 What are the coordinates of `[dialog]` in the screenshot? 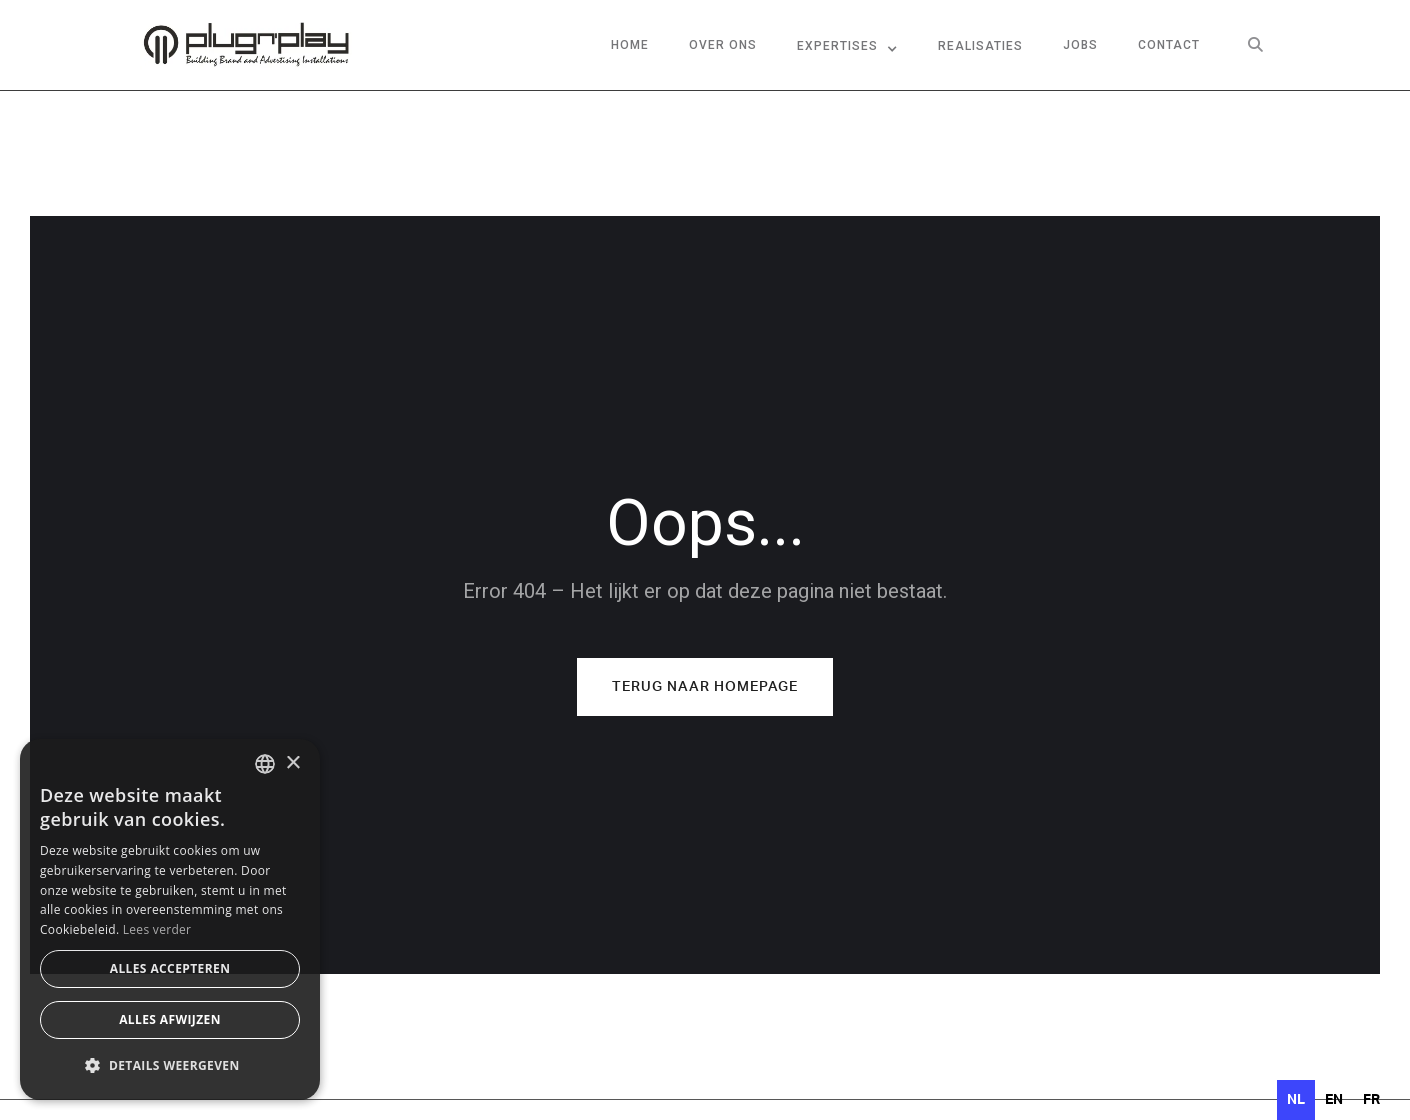 It's located at (170, 919).